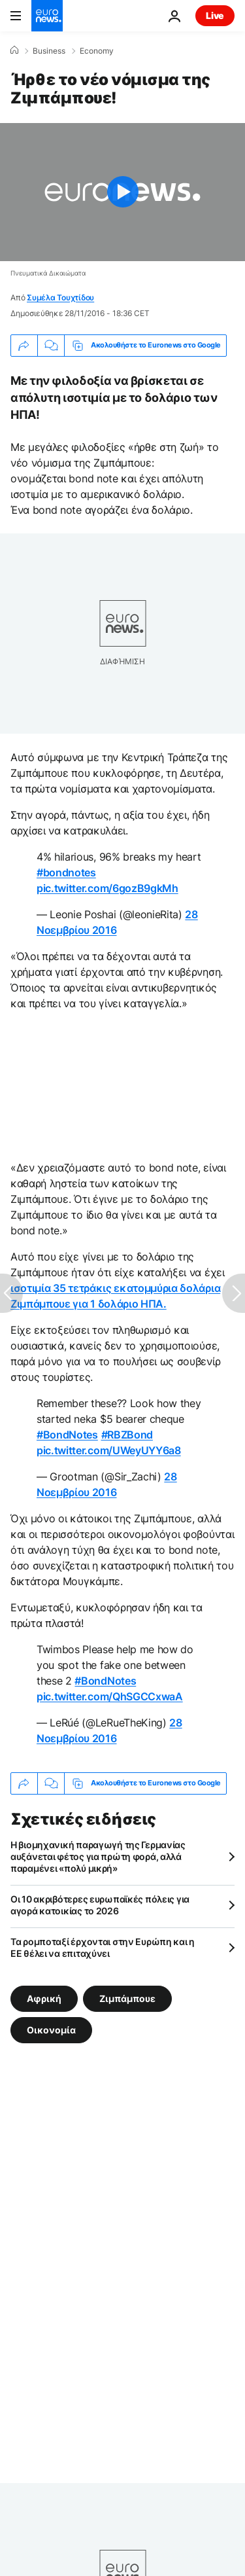 This screenshot has width=245, height=2576. I want to click on Τα ρομποταξί έρχονται στην Ευρώπη και η ΕΕ θέλει να επιταχύνει, so click(102, 1947).